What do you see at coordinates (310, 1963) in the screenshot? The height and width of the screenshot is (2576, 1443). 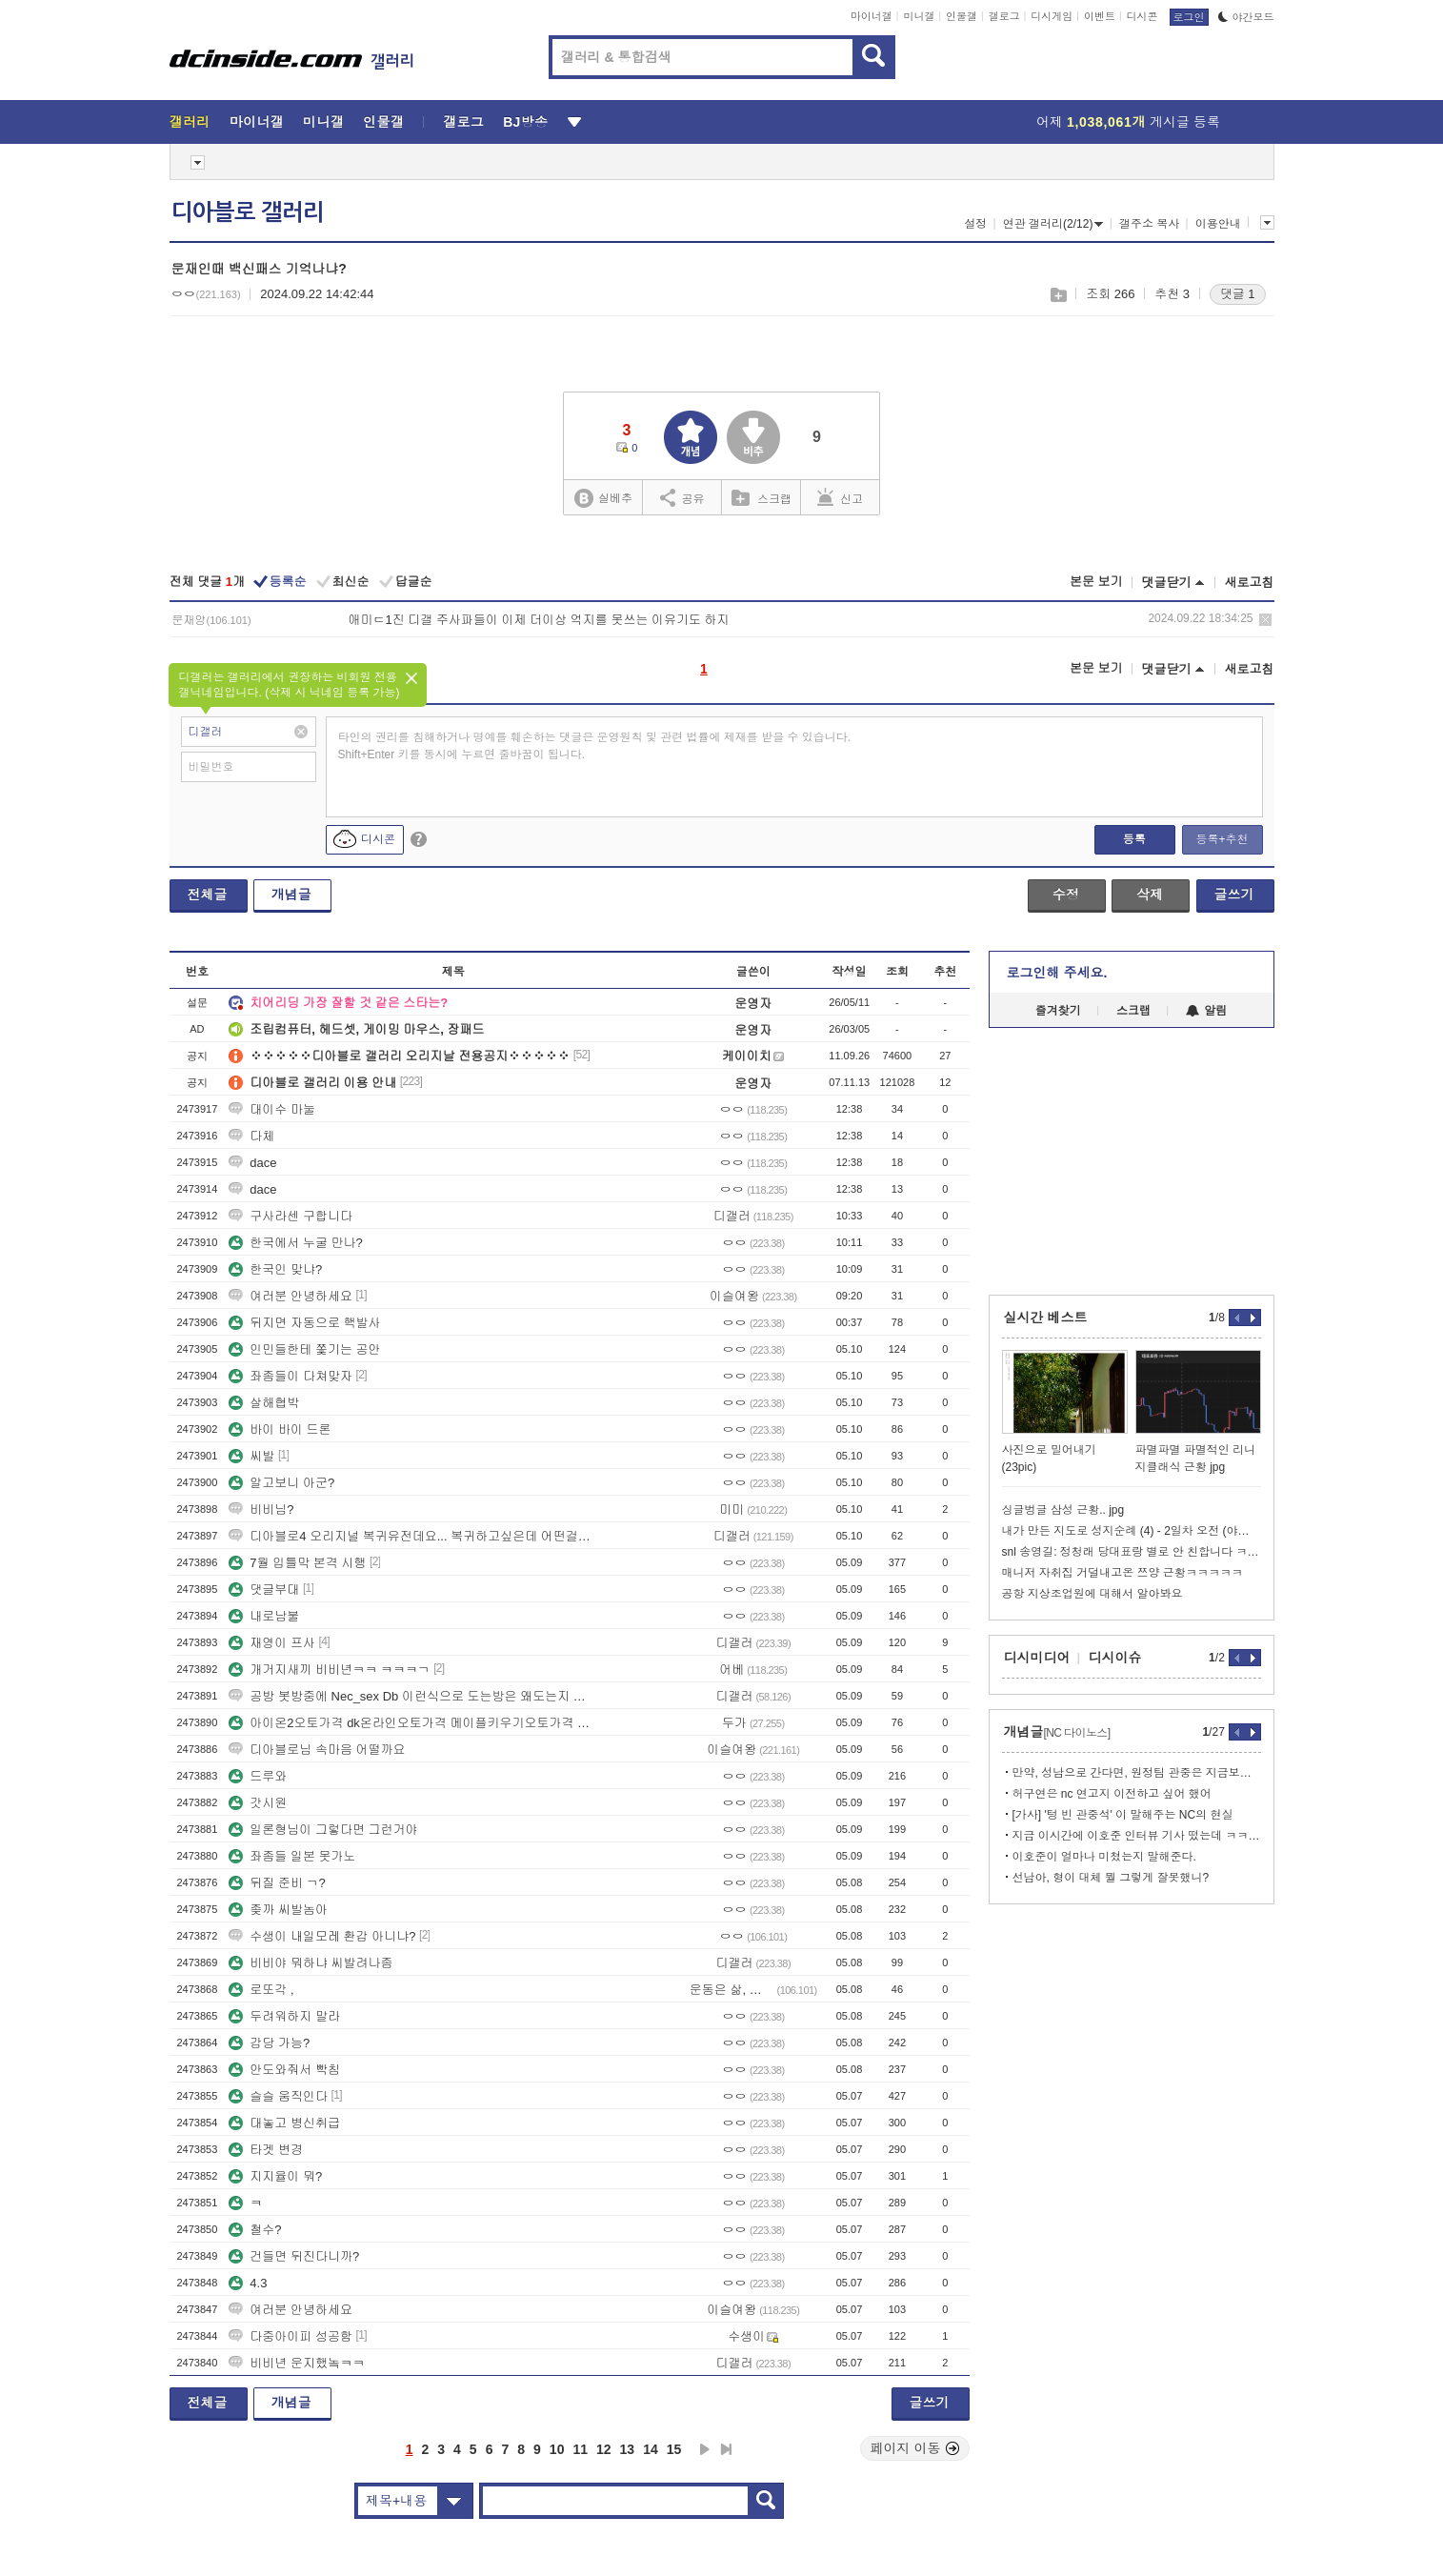 I see `비비야 뭐하냐 씨발려나좀` at bounding box center [310, 1963].